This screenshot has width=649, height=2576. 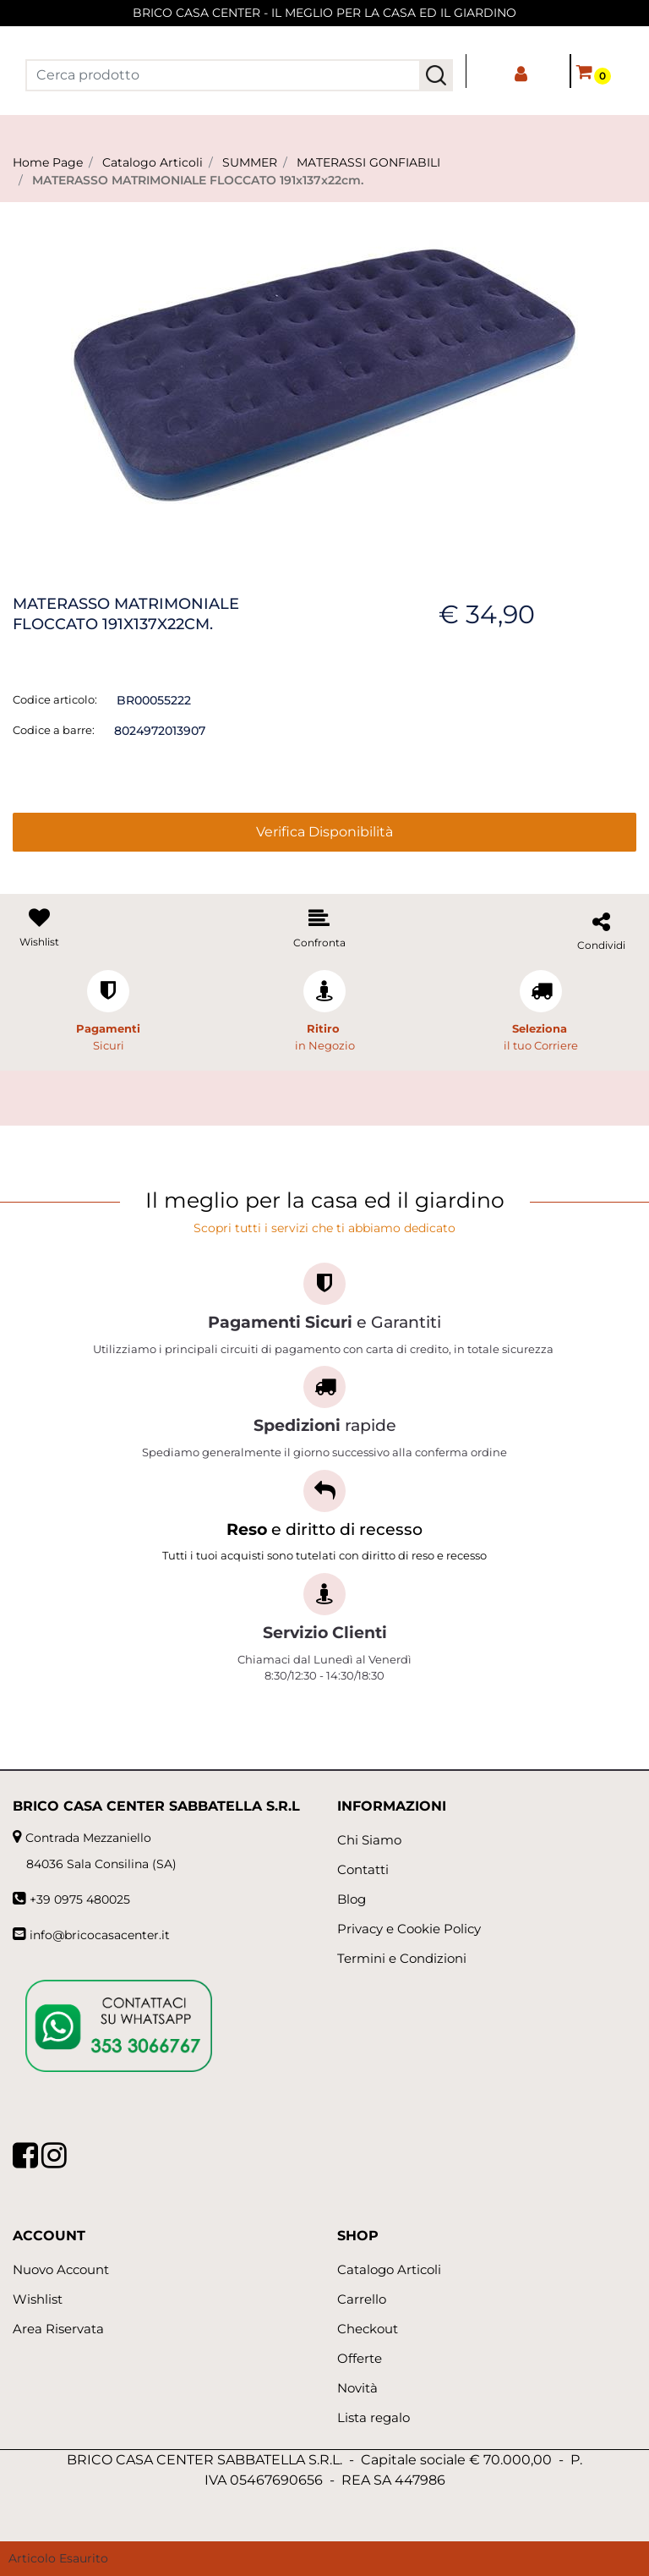 What do you see at coordinates (389, 2269) in the screenshot?
I see `Catalogo Articoli [menuitem]` at bounding box center [389, 2269].